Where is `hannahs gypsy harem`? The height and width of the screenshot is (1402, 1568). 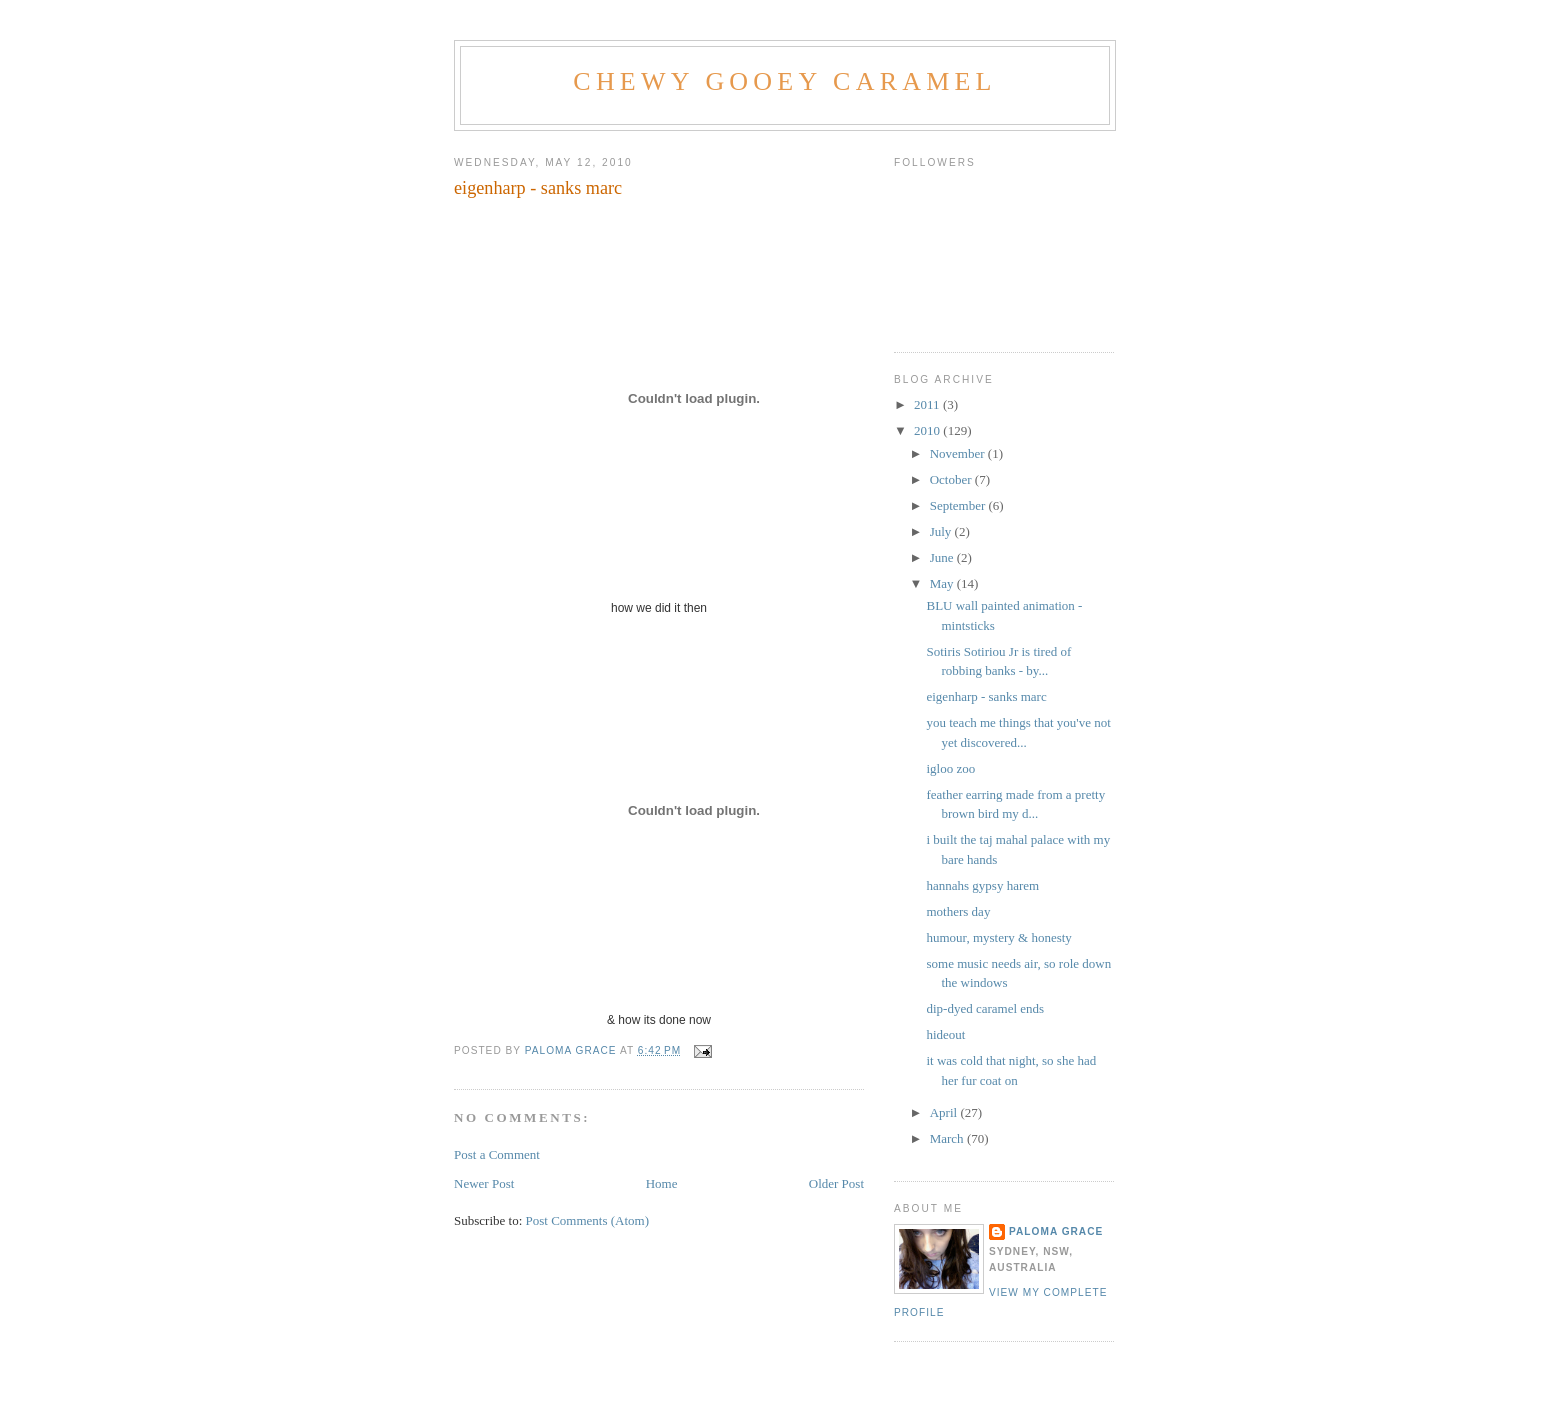 hannahs gypsy harem is located at coordinates (982, 885).